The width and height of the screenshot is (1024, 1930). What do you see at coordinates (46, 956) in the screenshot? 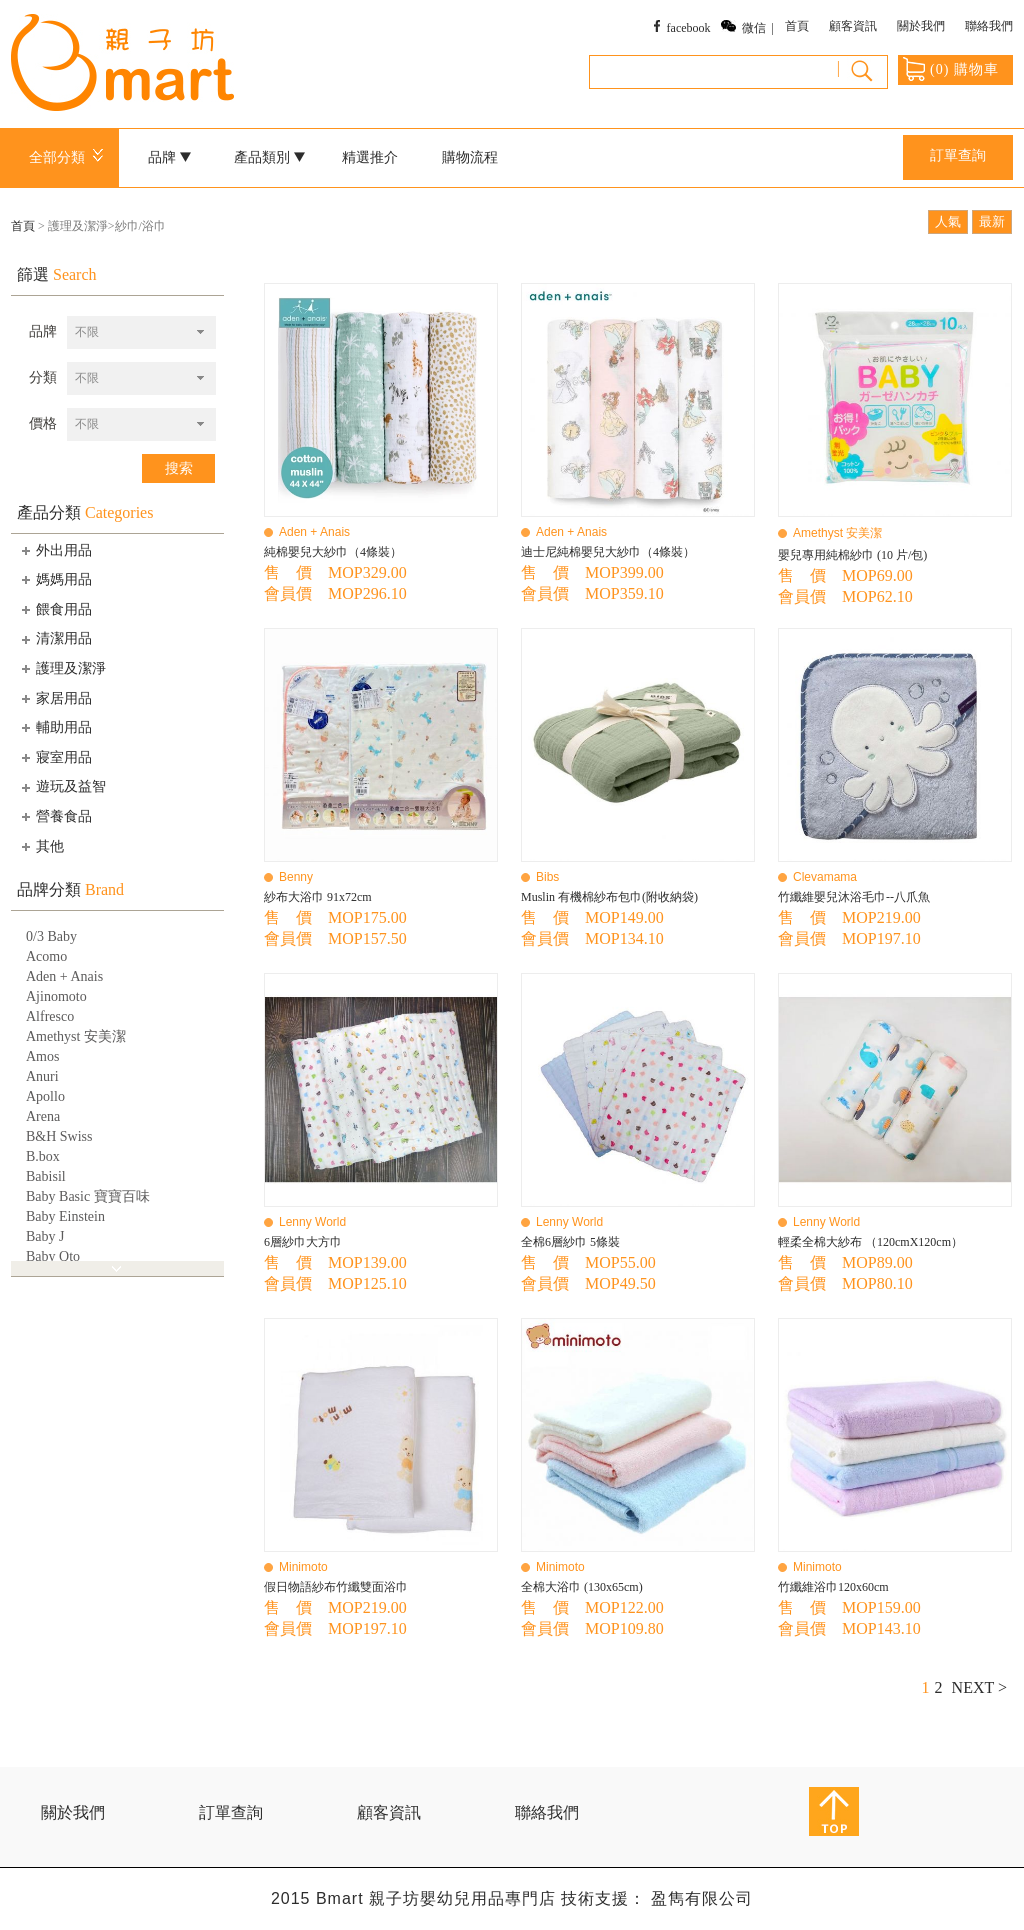
I see `Acomo` at bounding box center [46, 956].